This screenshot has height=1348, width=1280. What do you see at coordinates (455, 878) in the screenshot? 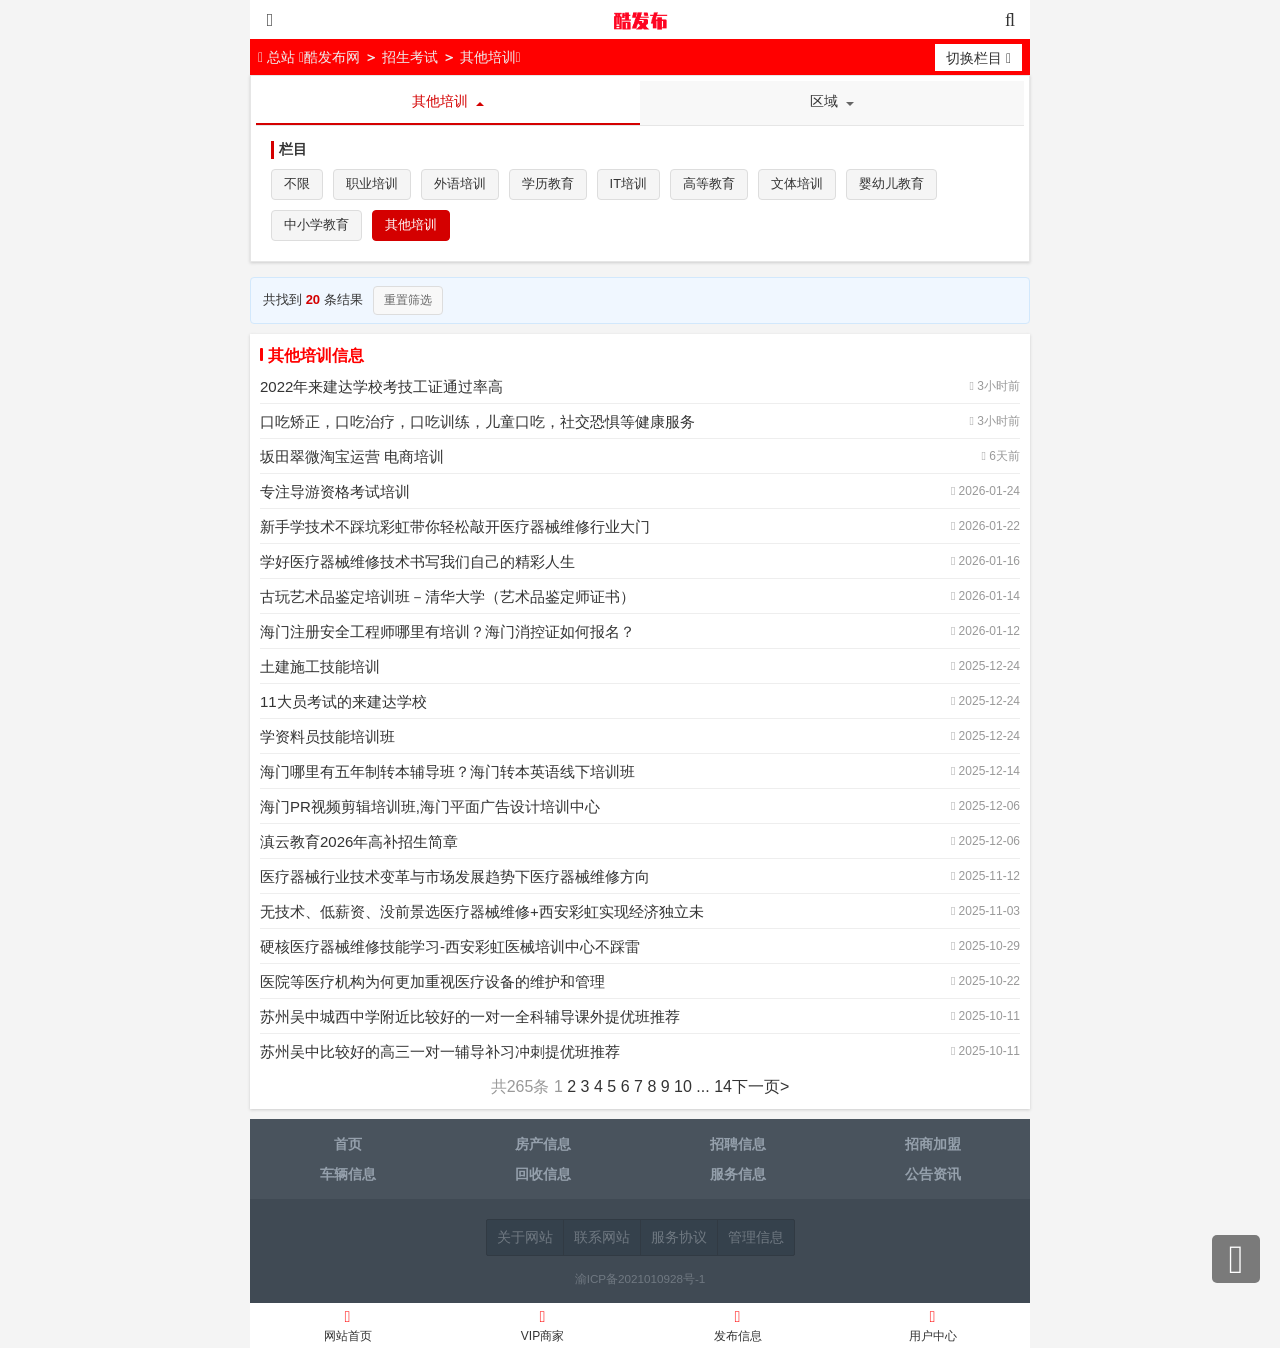
I see `医疗器械行业技术变革与市场发展趋势下医疗器械维修方向` at bounding box center [455, 878].